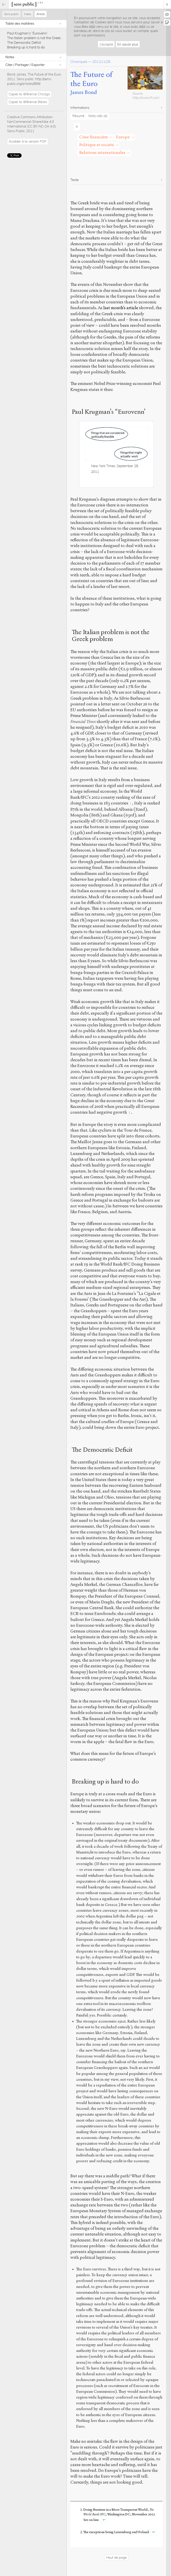 The width and height of the screenshot is (171, 2576). Describe the element at coordinates (40, 38) in the screenshot. I see `The Italian problem is not the Greek problem` at that location.